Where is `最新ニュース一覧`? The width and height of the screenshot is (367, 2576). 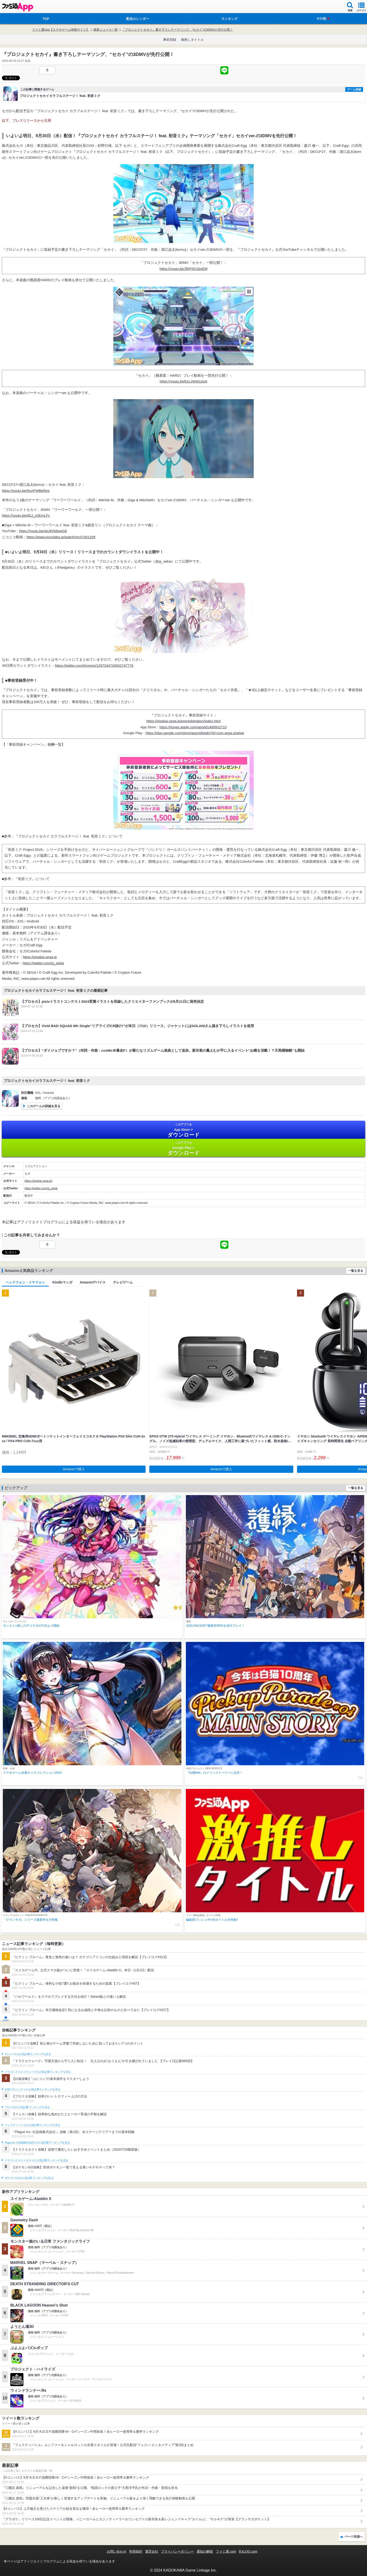 最新ニュース一覧 is located at coordinates (105, 29).